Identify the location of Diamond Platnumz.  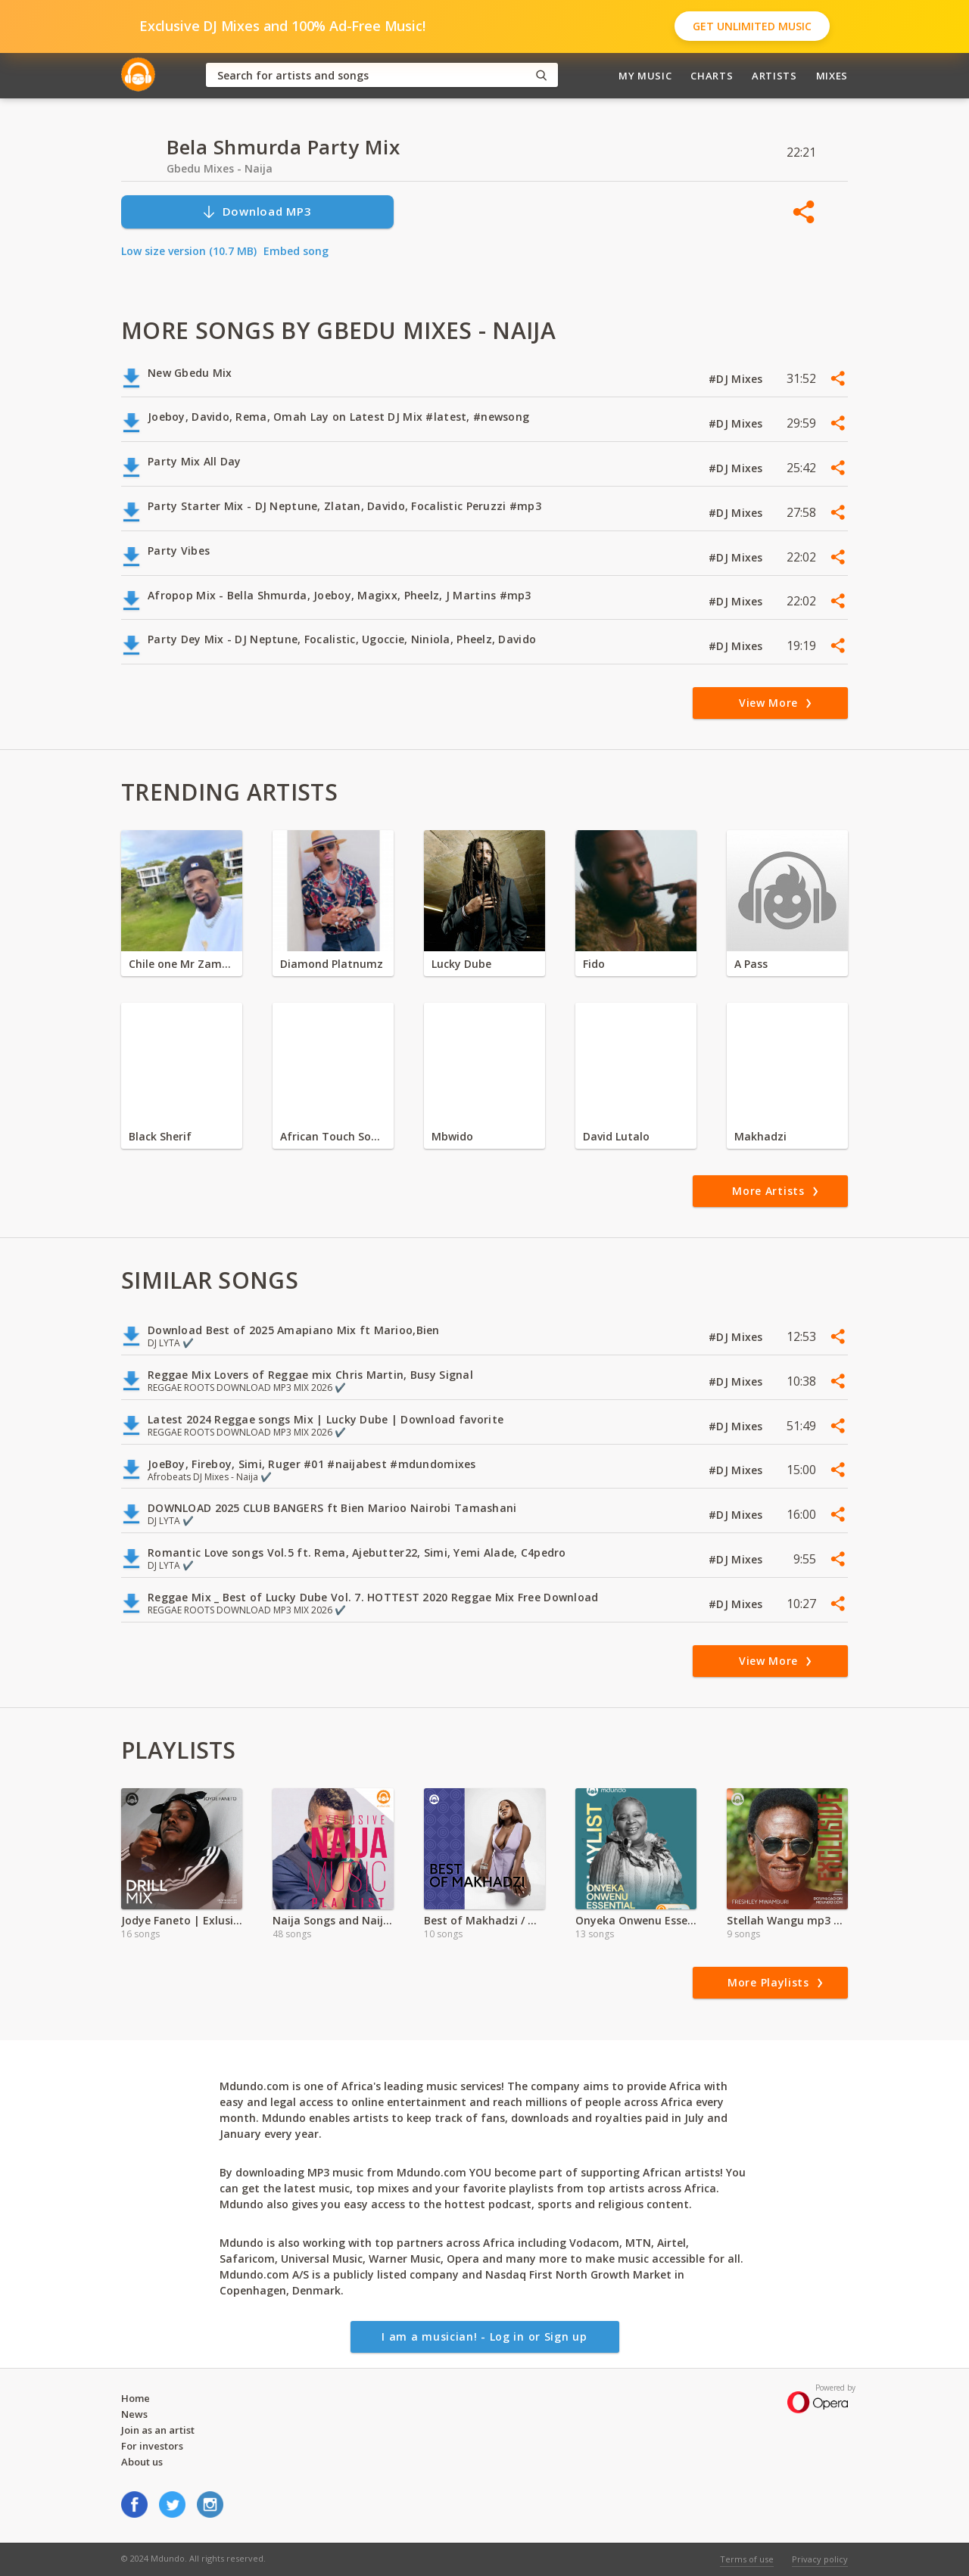
(331, 964).